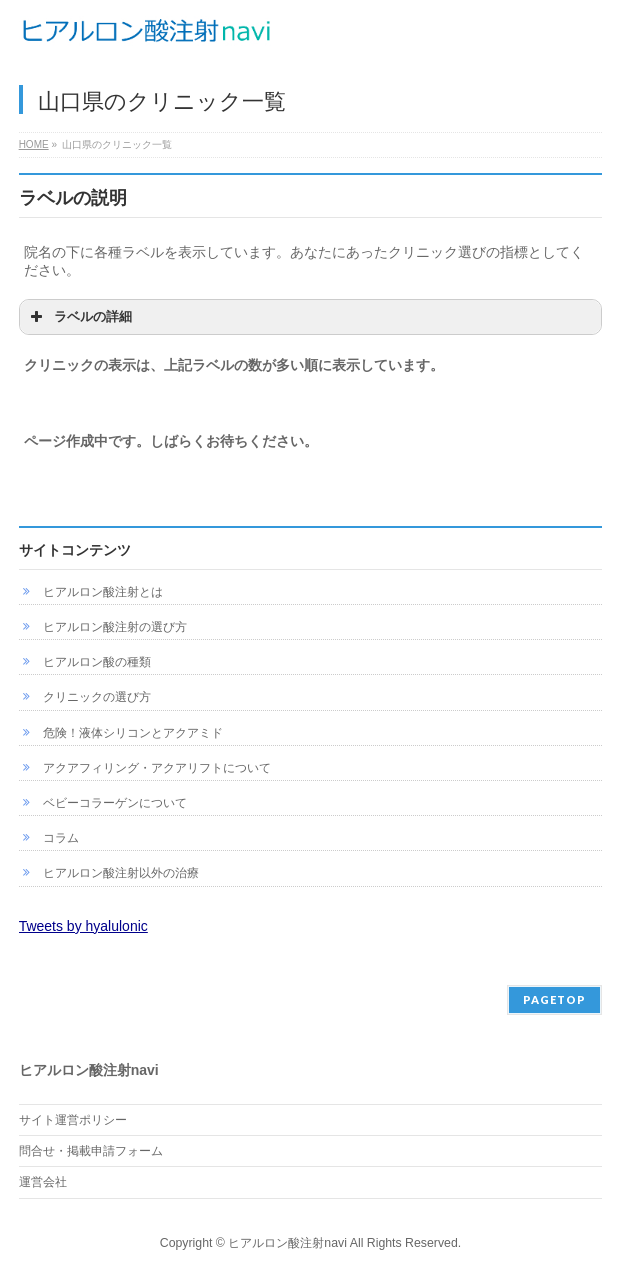  What do you see at coordinates (97, 697) in the screenshot?
I see `クリニックの選び方` at bounding box center [97, 697].